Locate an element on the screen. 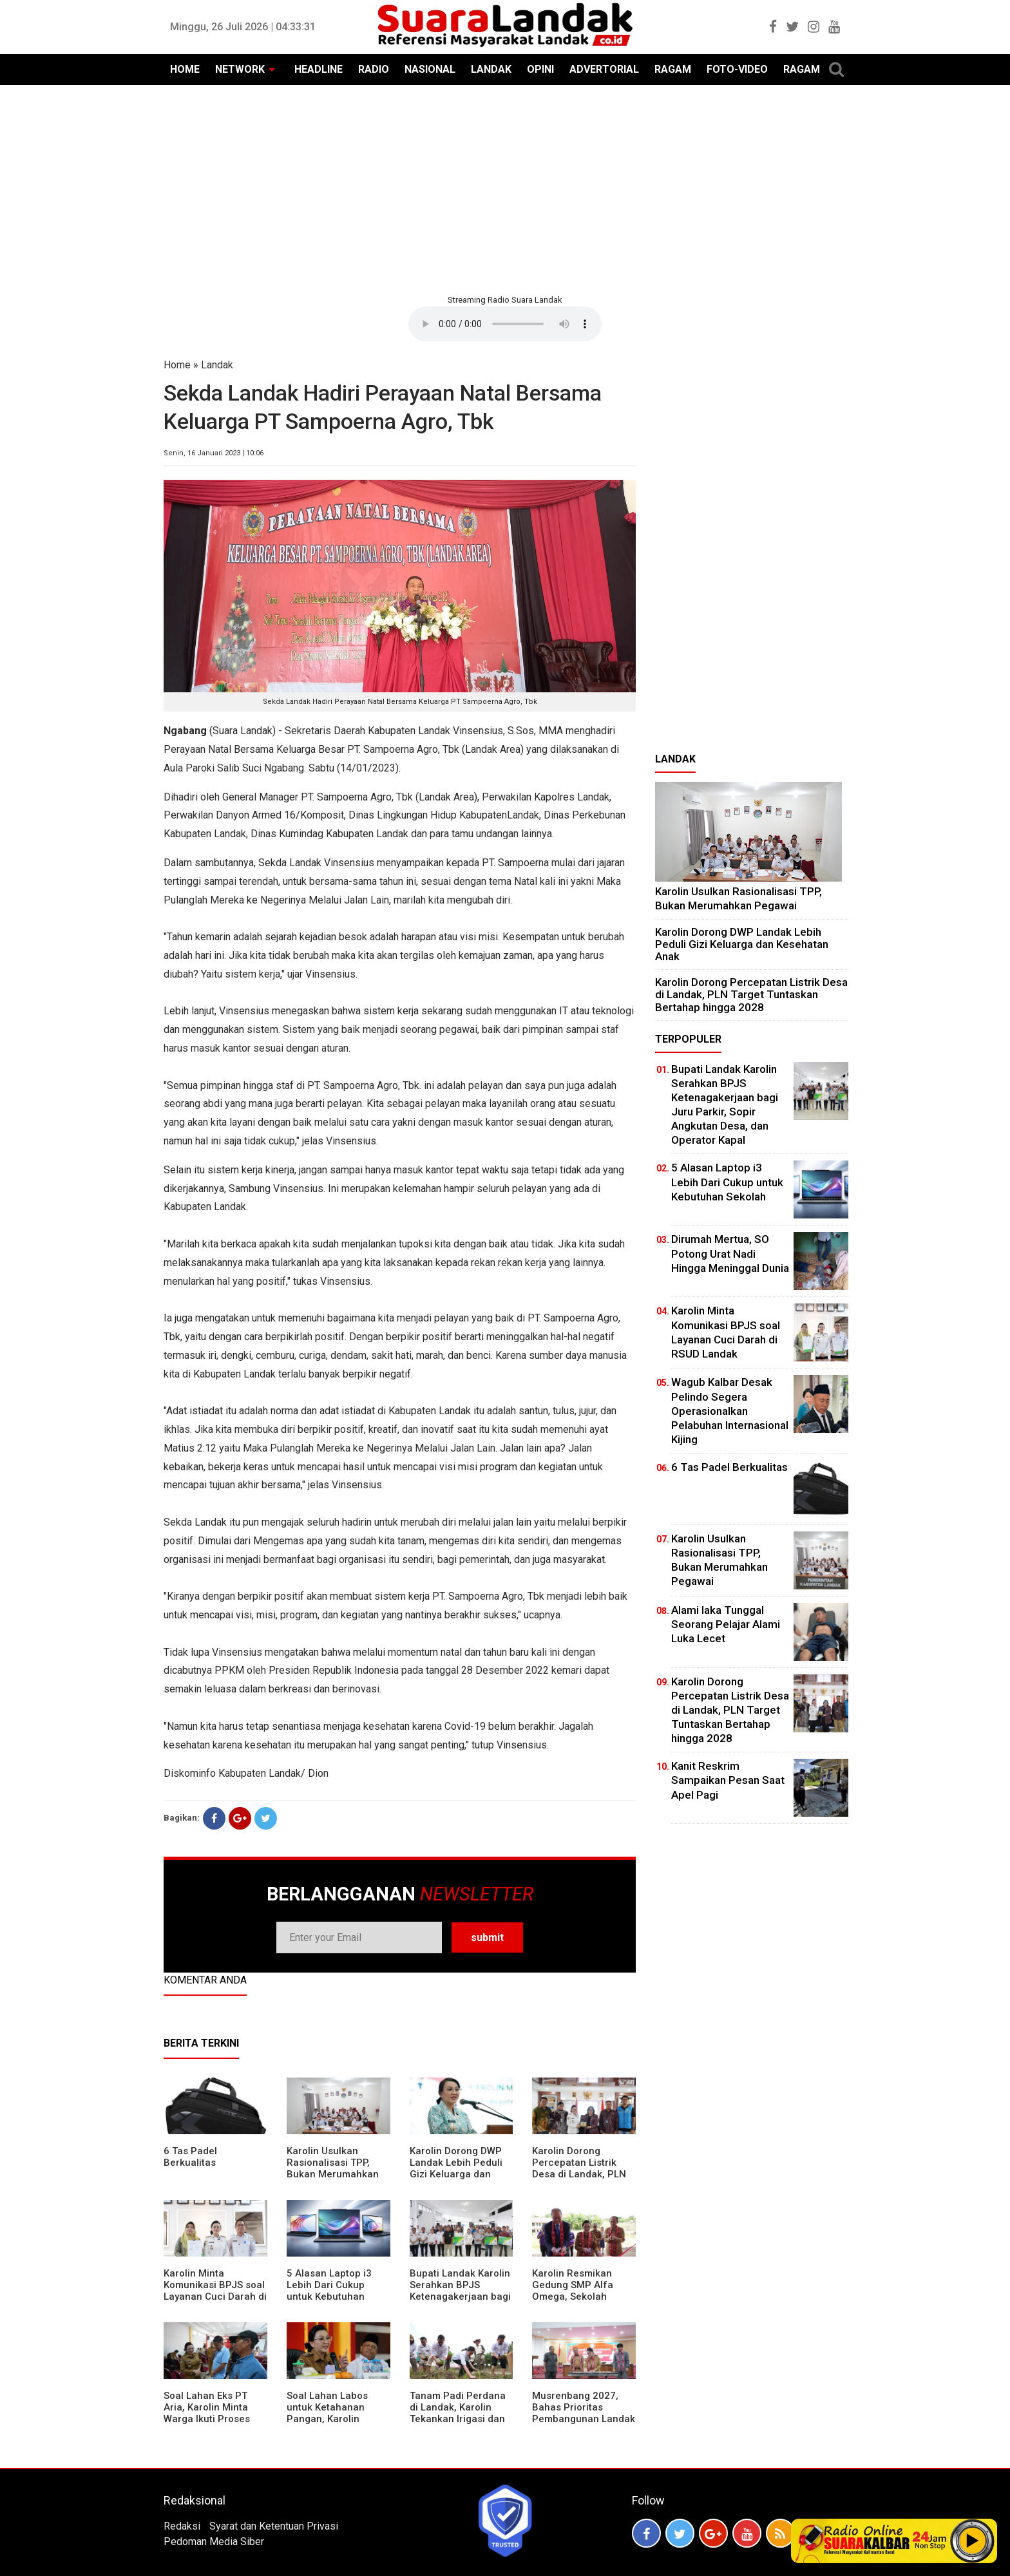 The image size is (1010, 2576). Home is located at coordinates (177, 365).